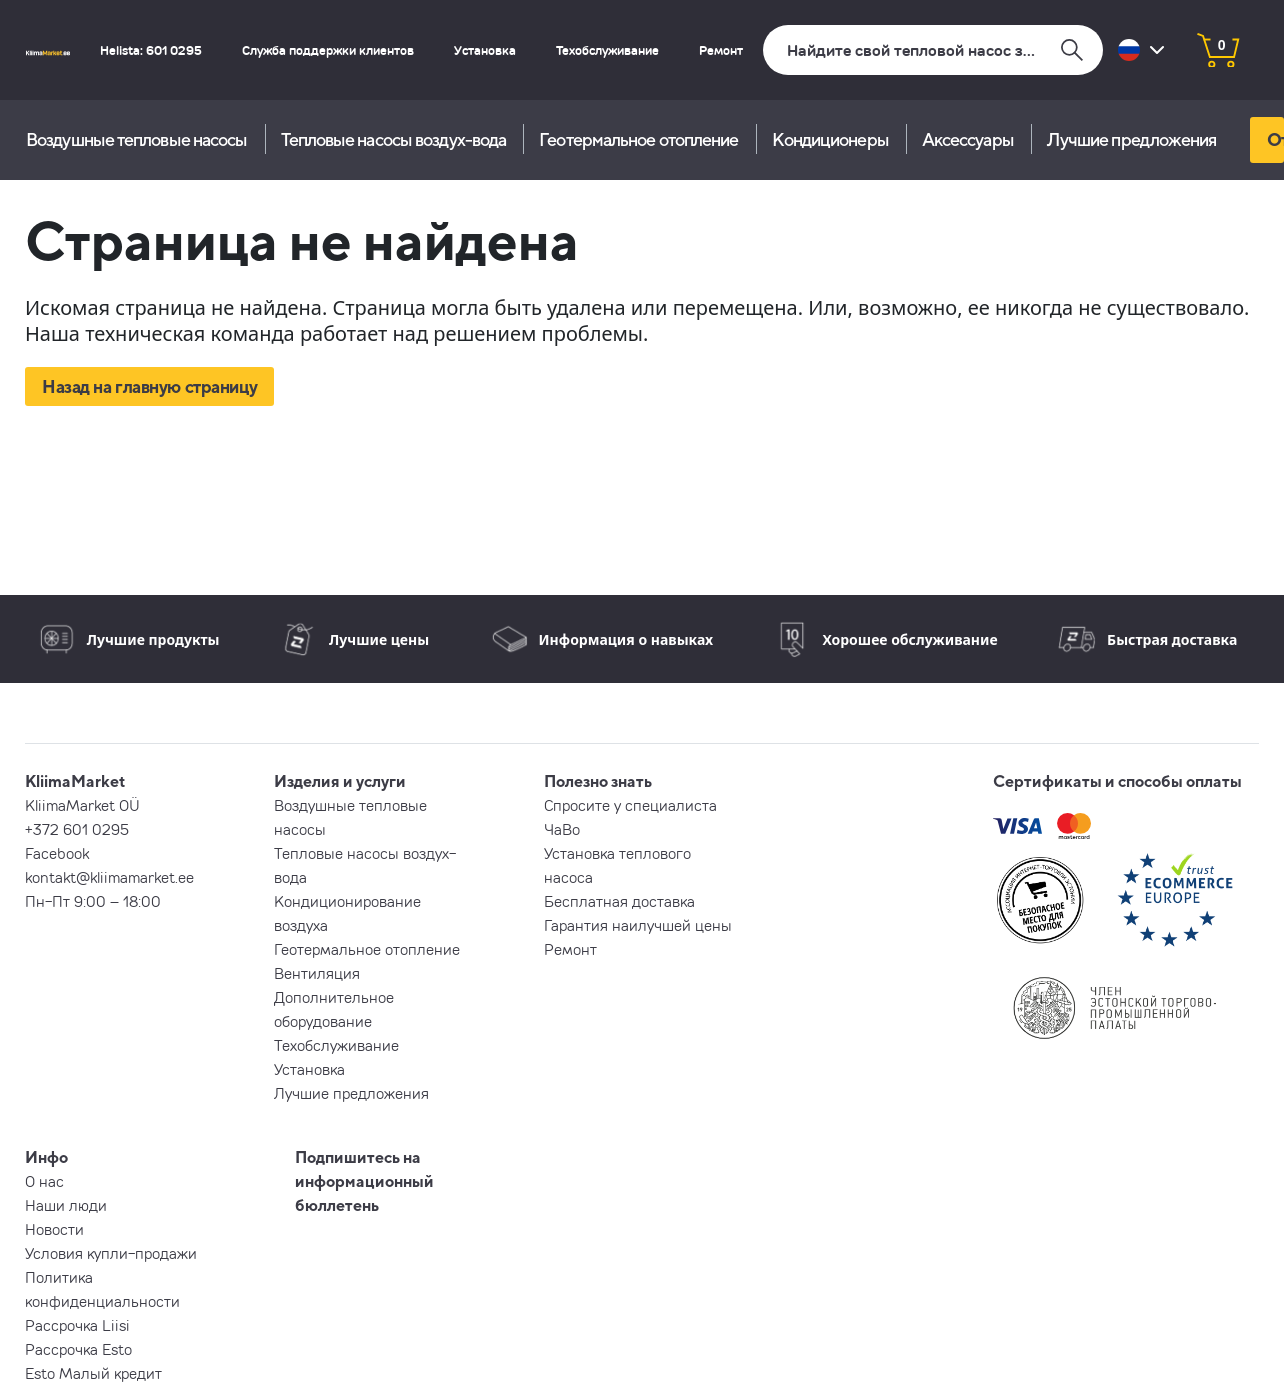 This screenshot has height=1384, width=1284. I want to click on ЧаВо, so click(562, 829).